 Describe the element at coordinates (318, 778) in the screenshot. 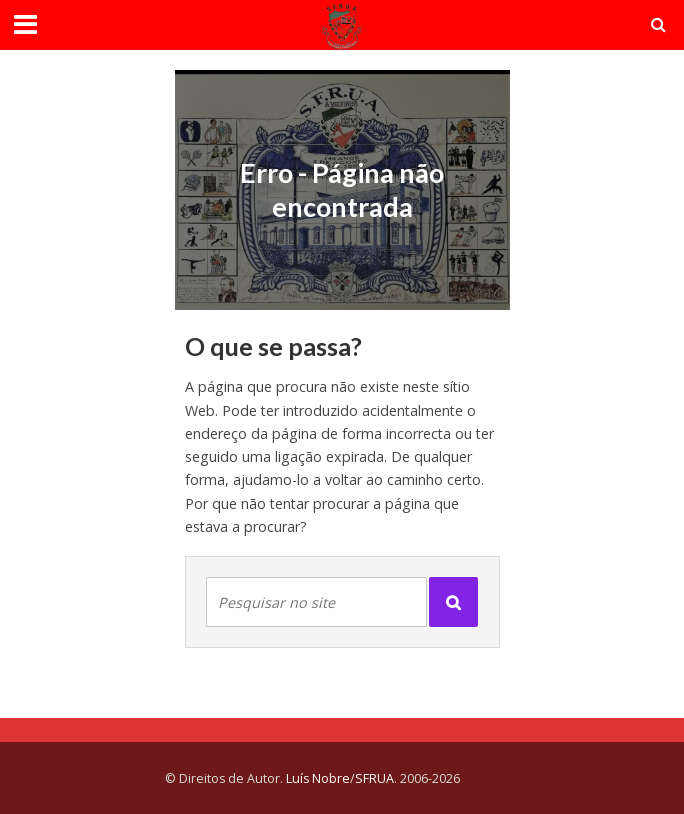

I see `Luís Nobre` at that location.